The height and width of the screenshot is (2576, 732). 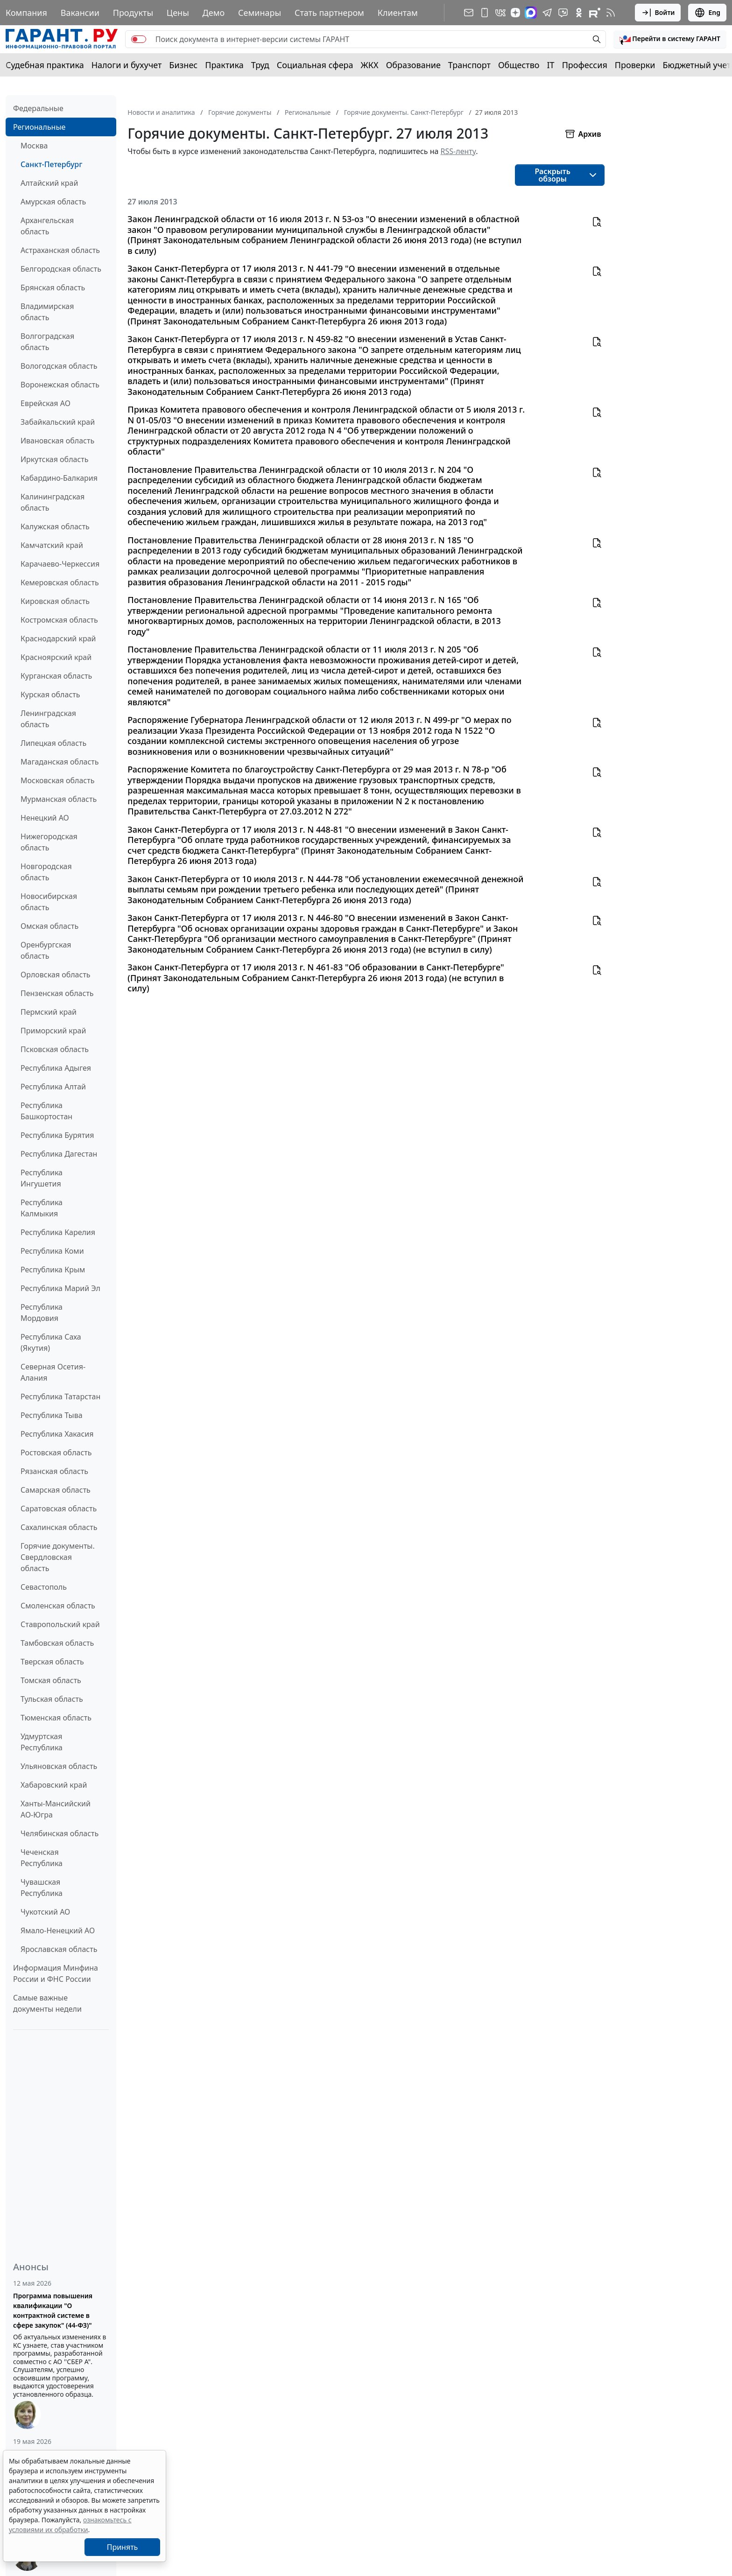 What do you see at coordinates (59, 620) in the screenshot?
I see `Костромская область` at bounding box center [59, 620].